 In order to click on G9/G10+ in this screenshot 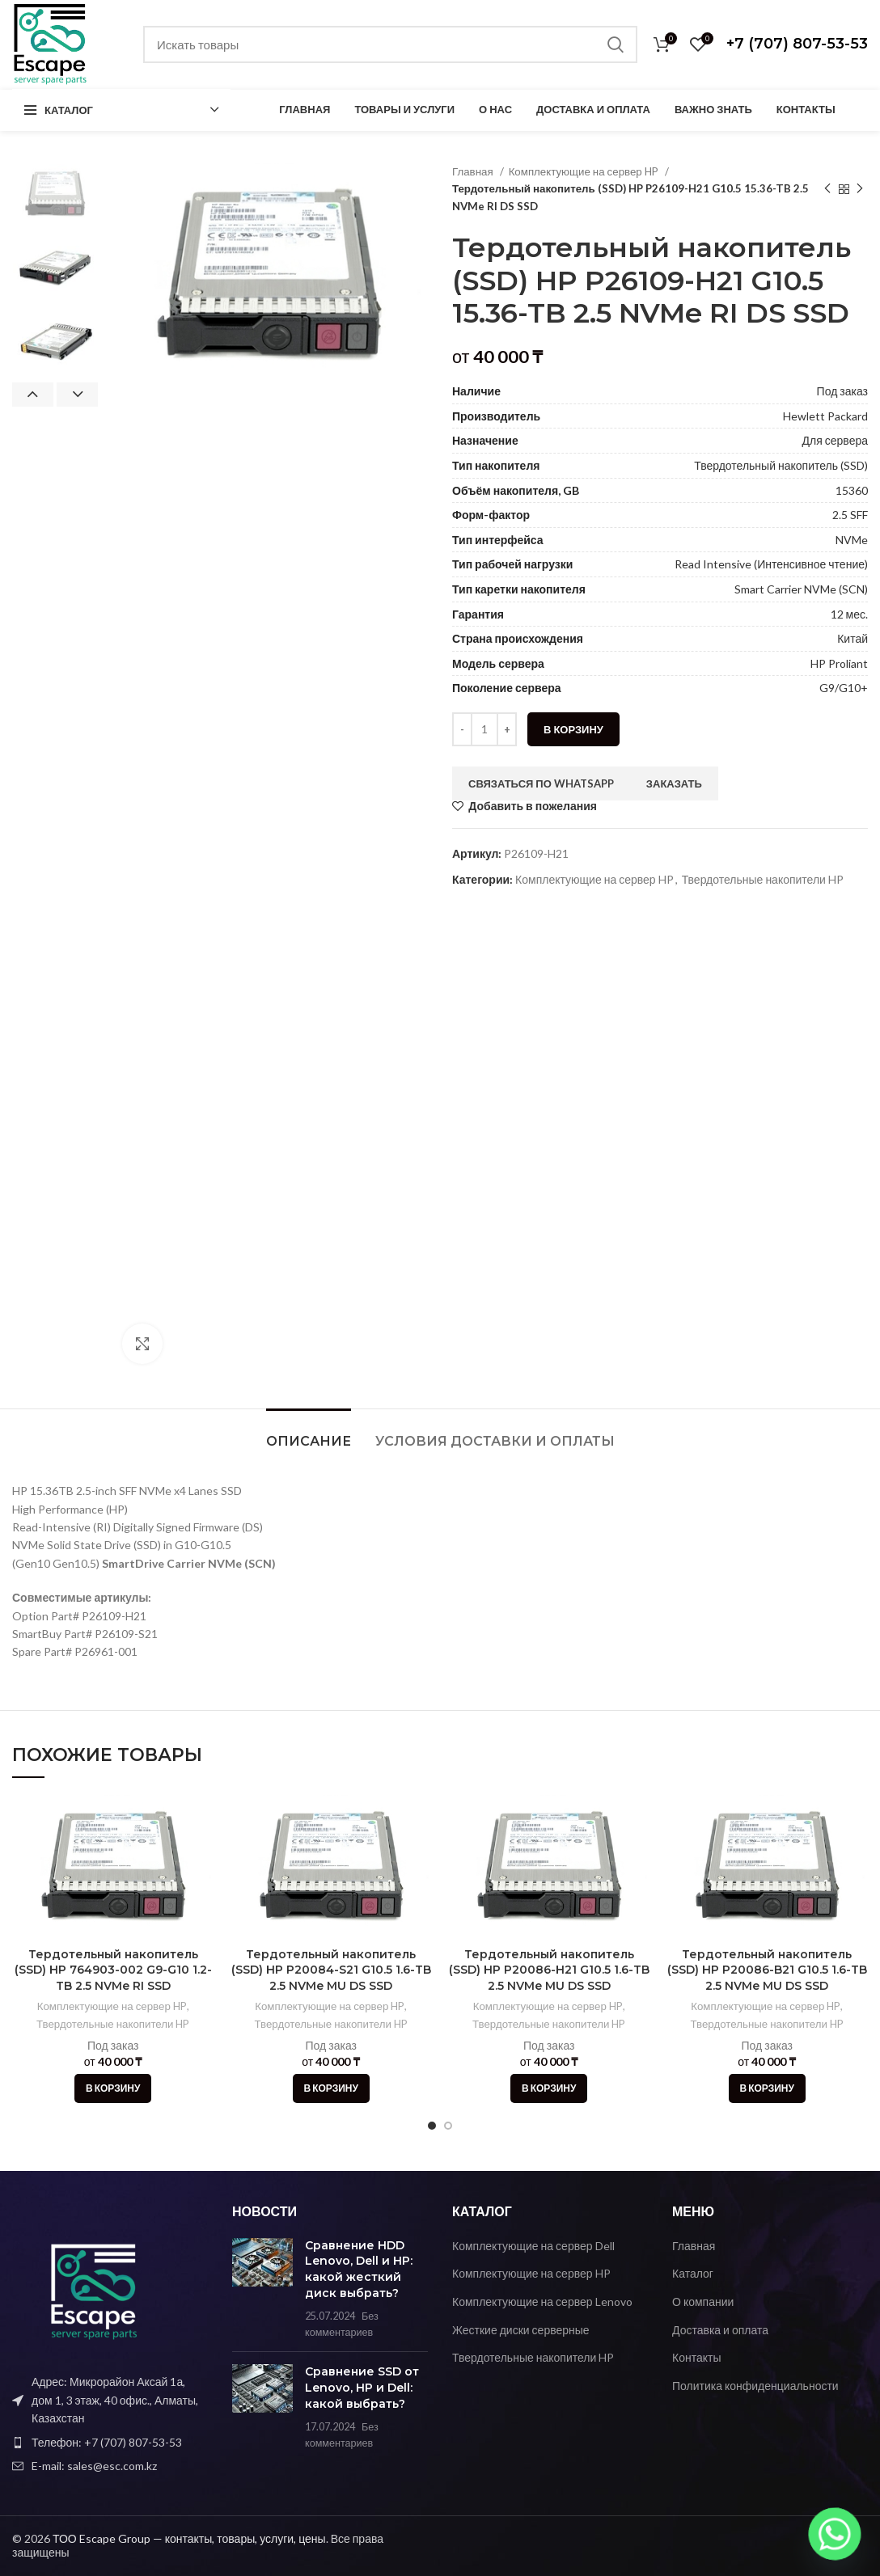, I will do `click(843, 688)`.